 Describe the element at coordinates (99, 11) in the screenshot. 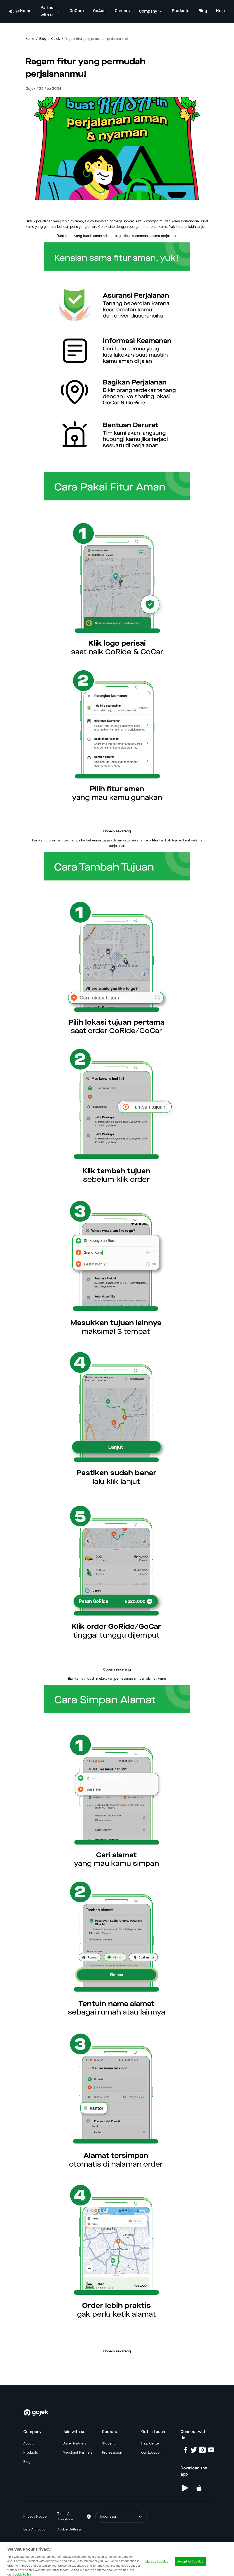

I see `GoAds` at that location.